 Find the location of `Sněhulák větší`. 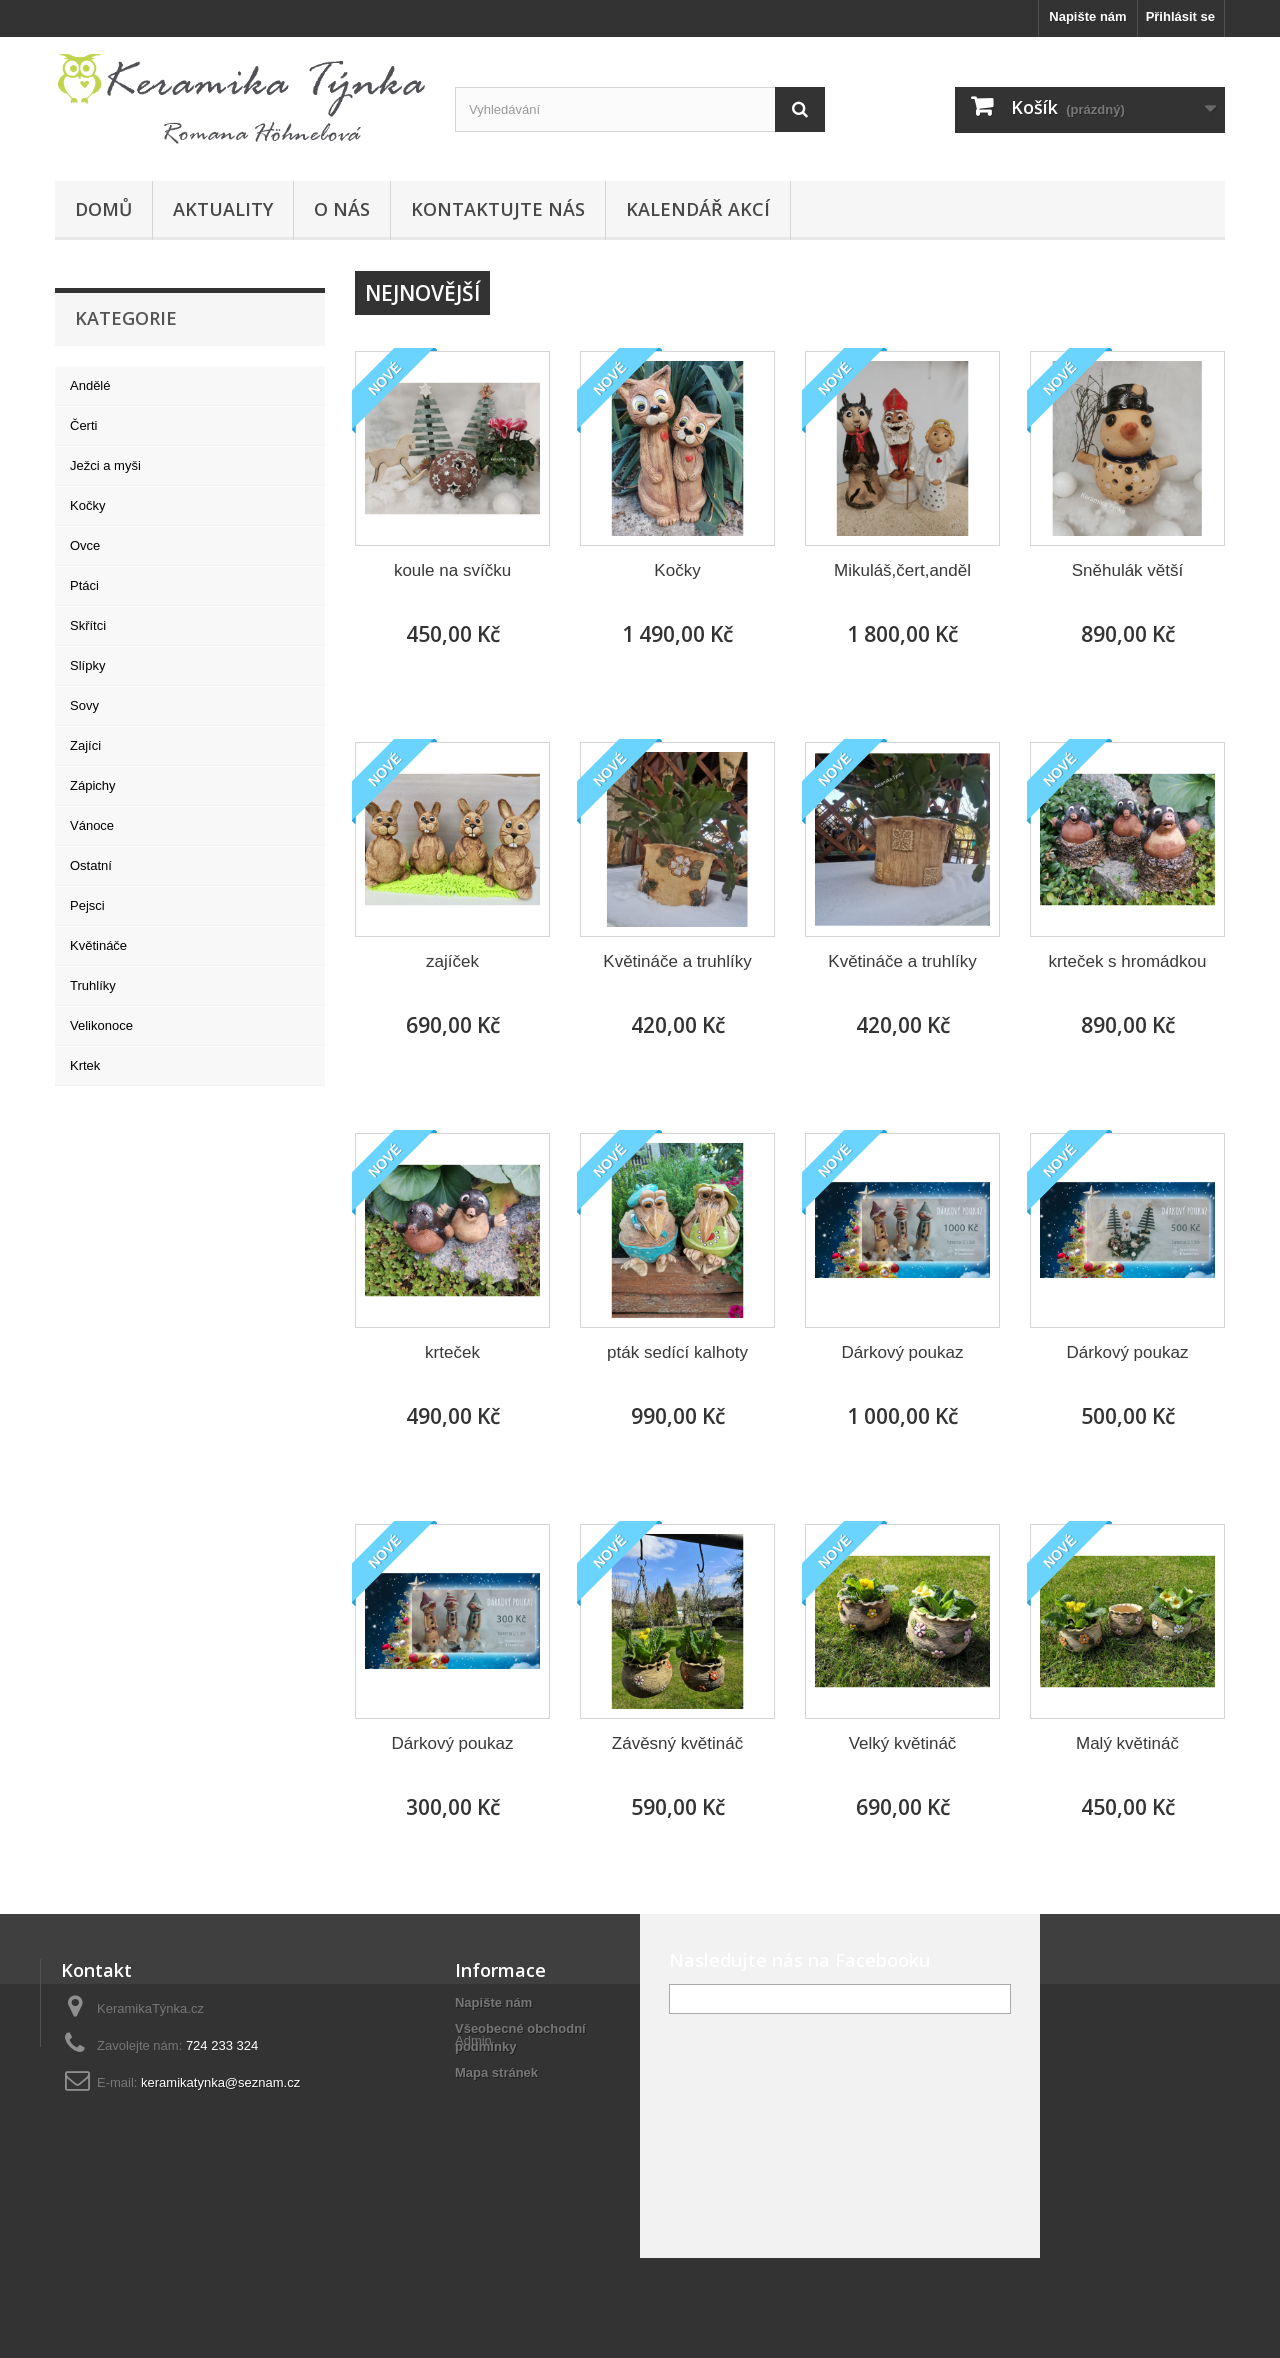

Sněhulák větší is located at coordinates (1128, 570).